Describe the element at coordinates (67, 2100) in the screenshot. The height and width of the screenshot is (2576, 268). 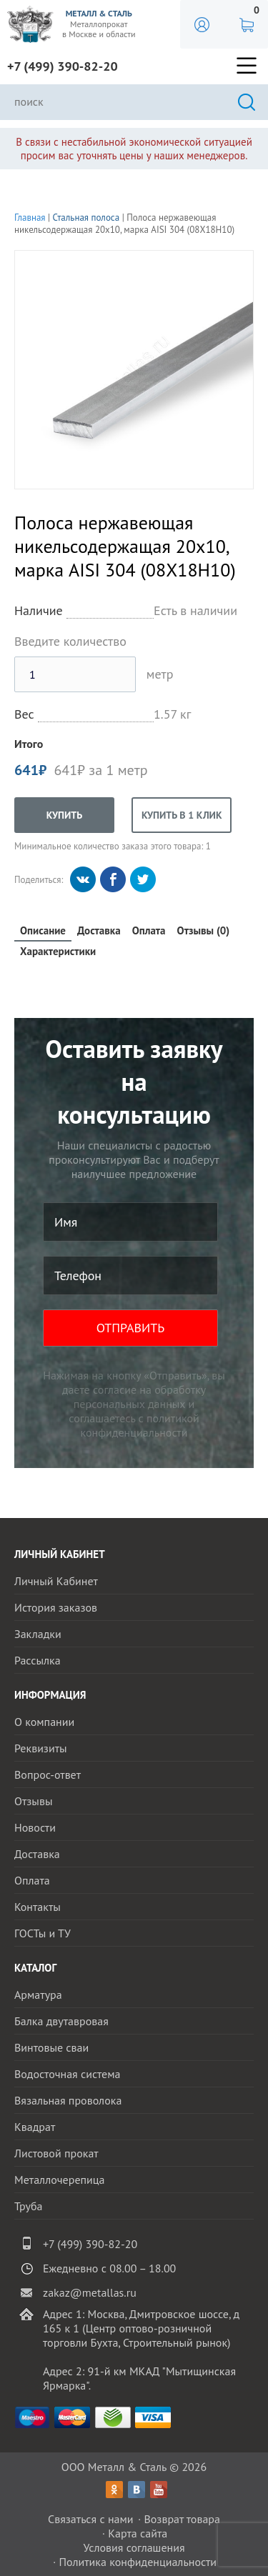
I see `Вязальная проволока` at that location.